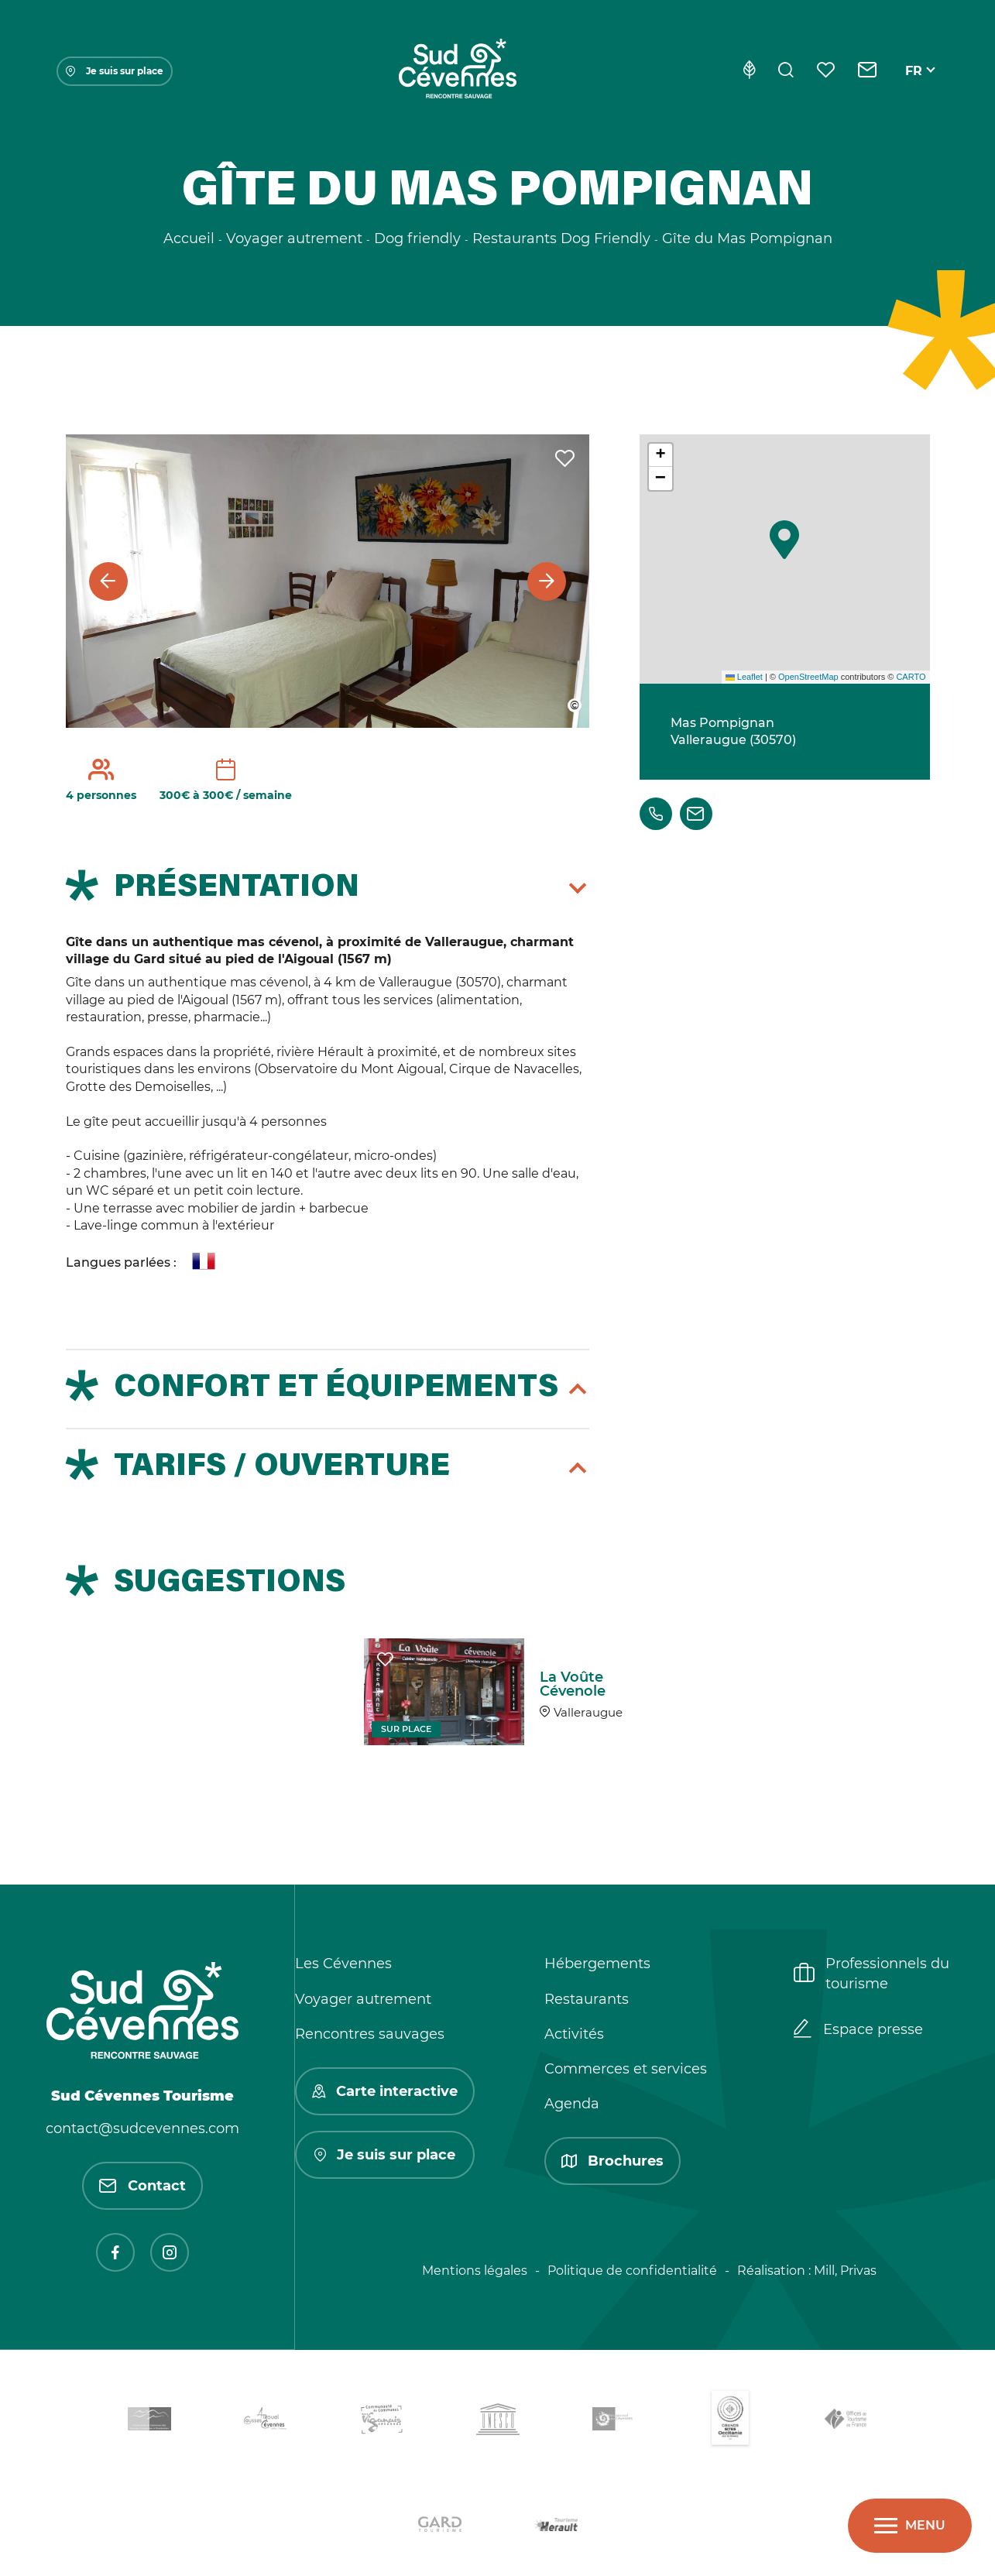 This screenshot has width=995, height=2576. What do you see at coordinates (571, 2103) in the screenshot?
I see `Agenda` at bounding box center [571, 2103].